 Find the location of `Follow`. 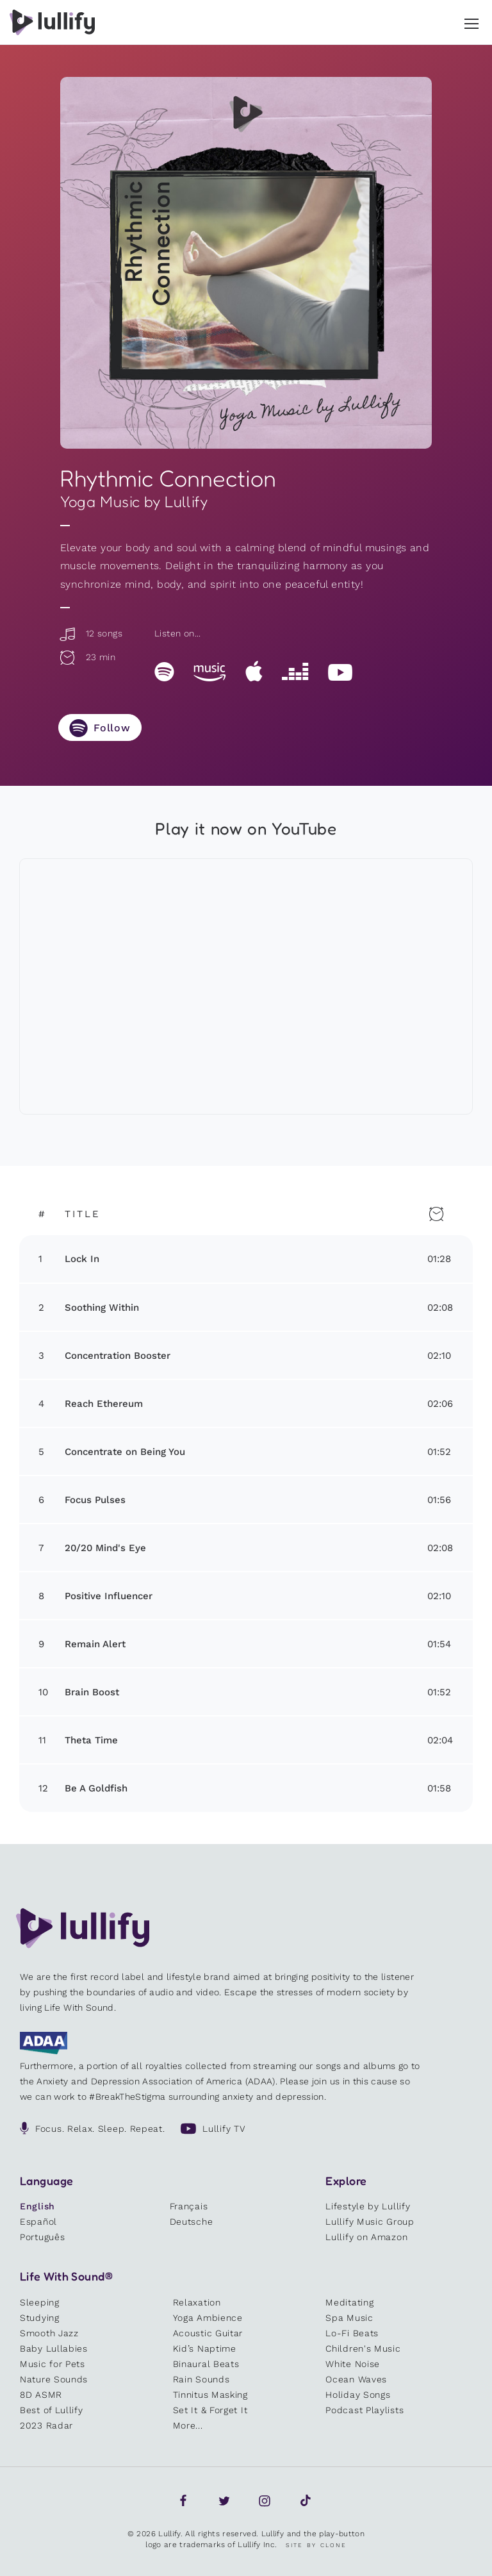

Follow is located at coordinates (112, 727).